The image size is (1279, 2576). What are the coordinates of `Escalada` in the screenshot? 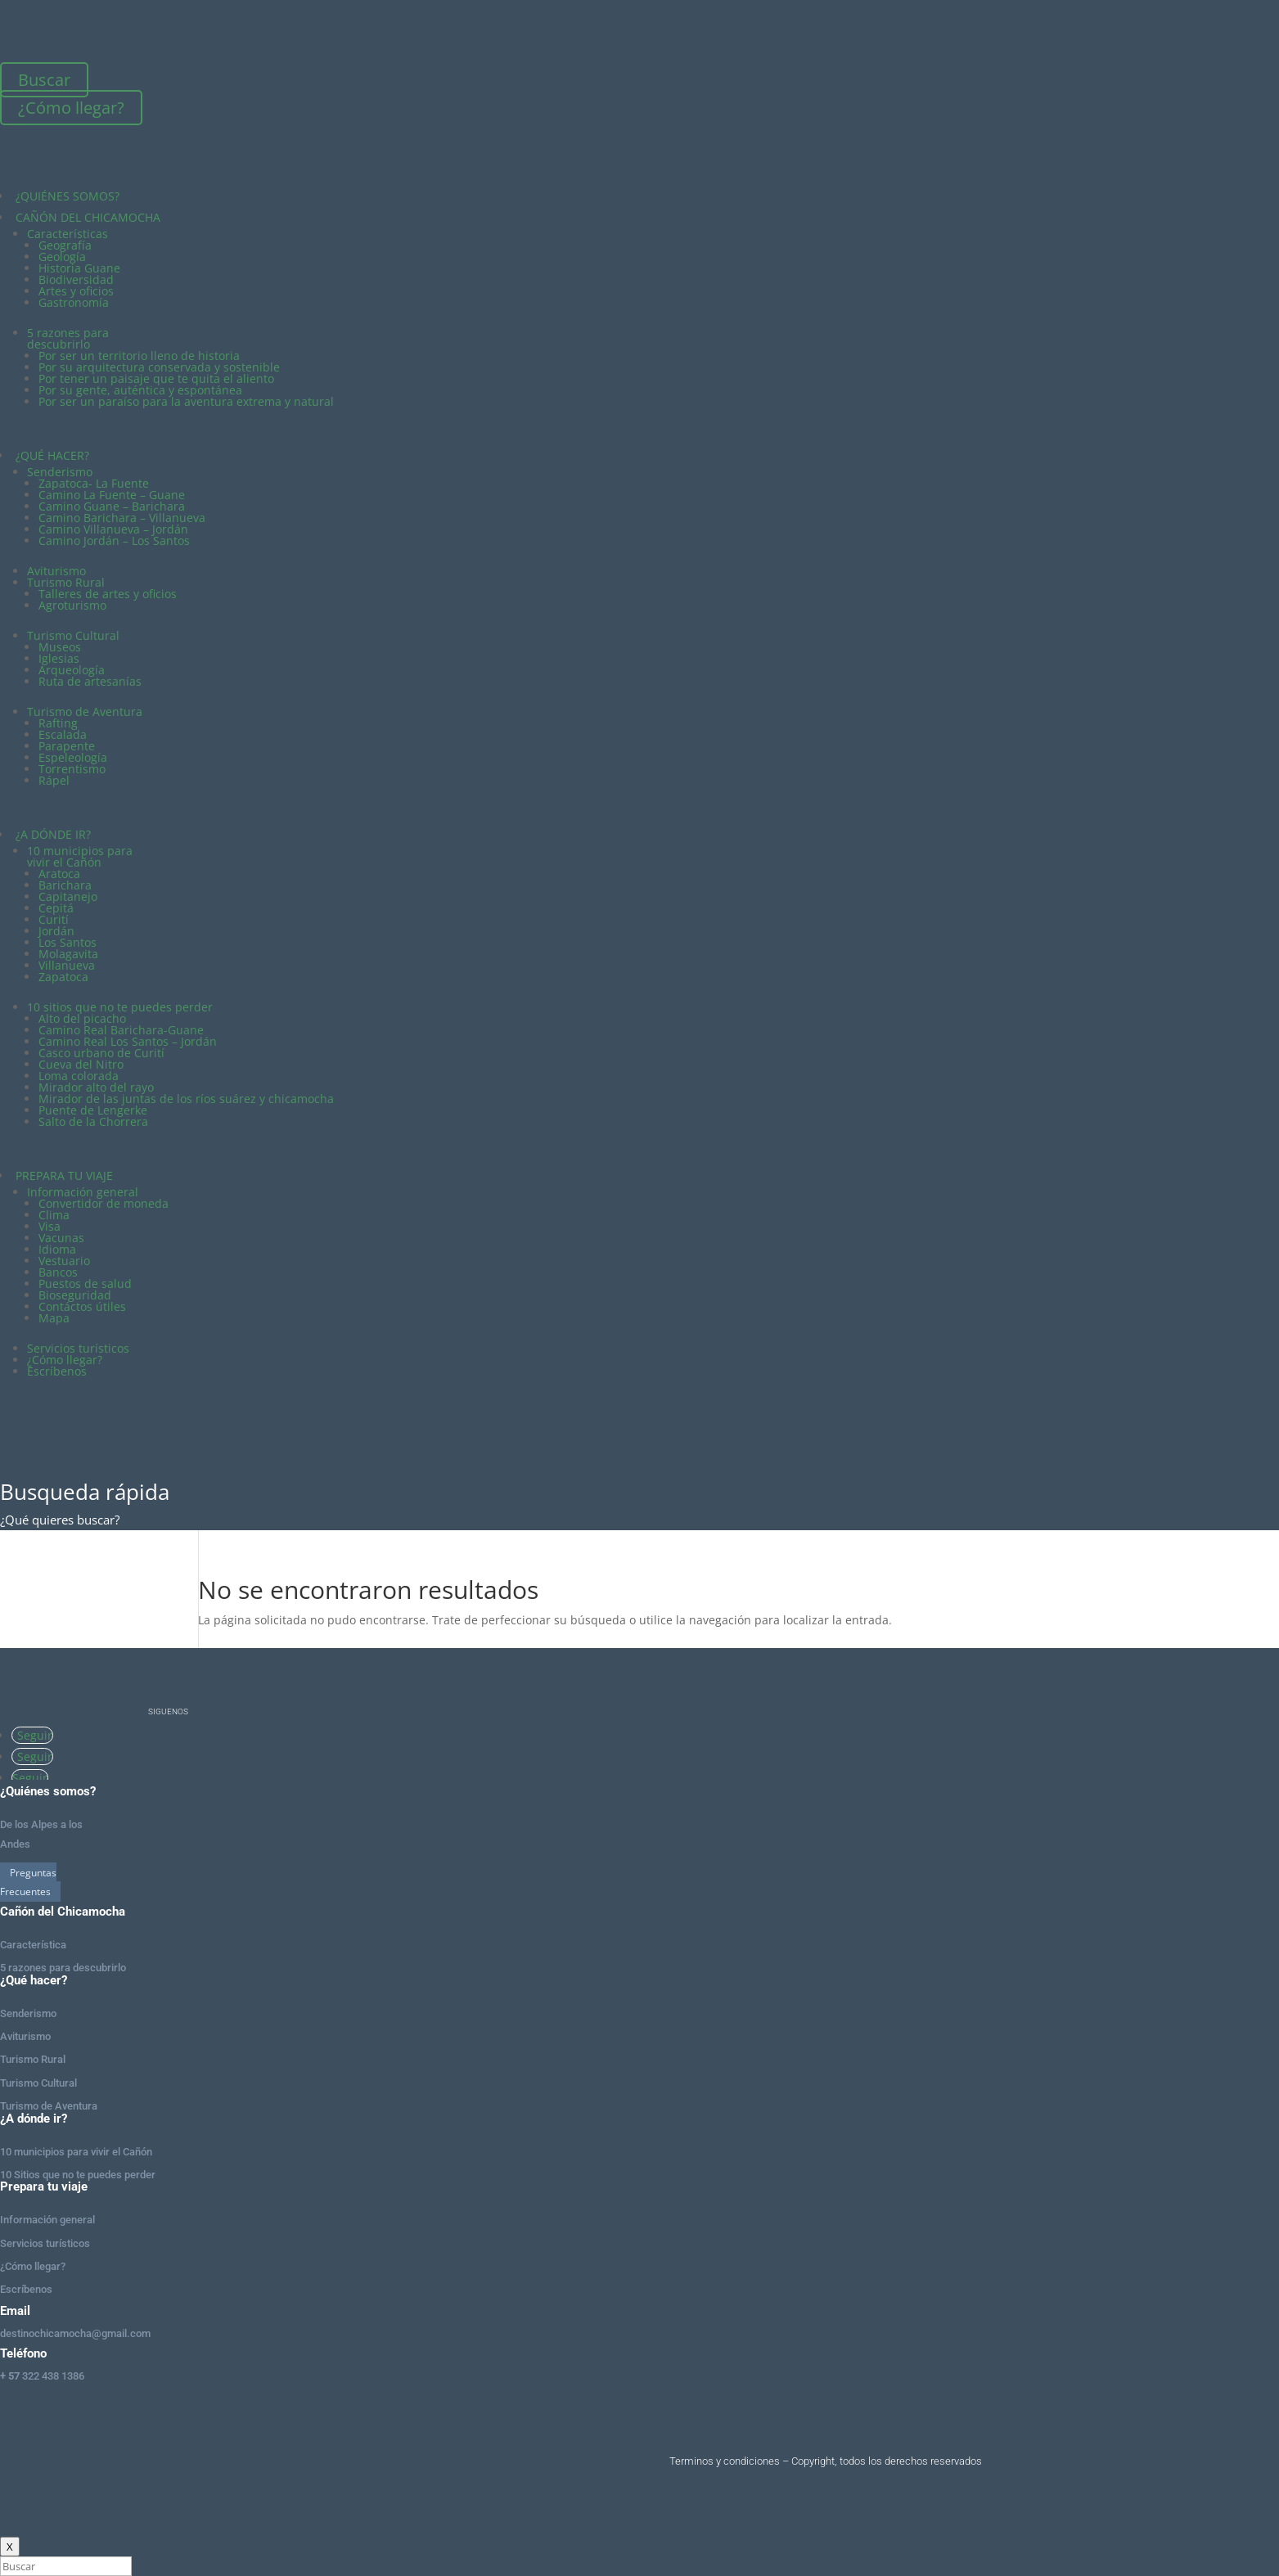 It's located at (62, 734).